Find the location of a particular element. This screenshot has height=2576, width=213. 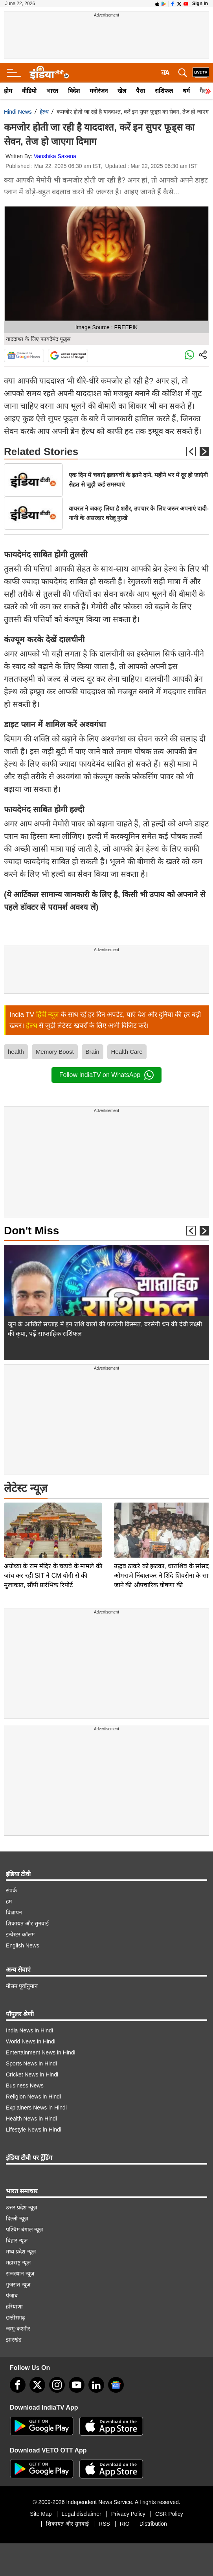

RIO is located at coordinates (125, 2524).